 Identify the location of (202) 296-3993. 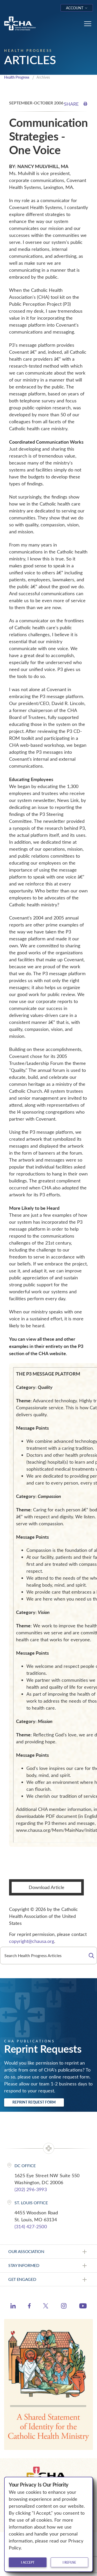
(30, 2189).